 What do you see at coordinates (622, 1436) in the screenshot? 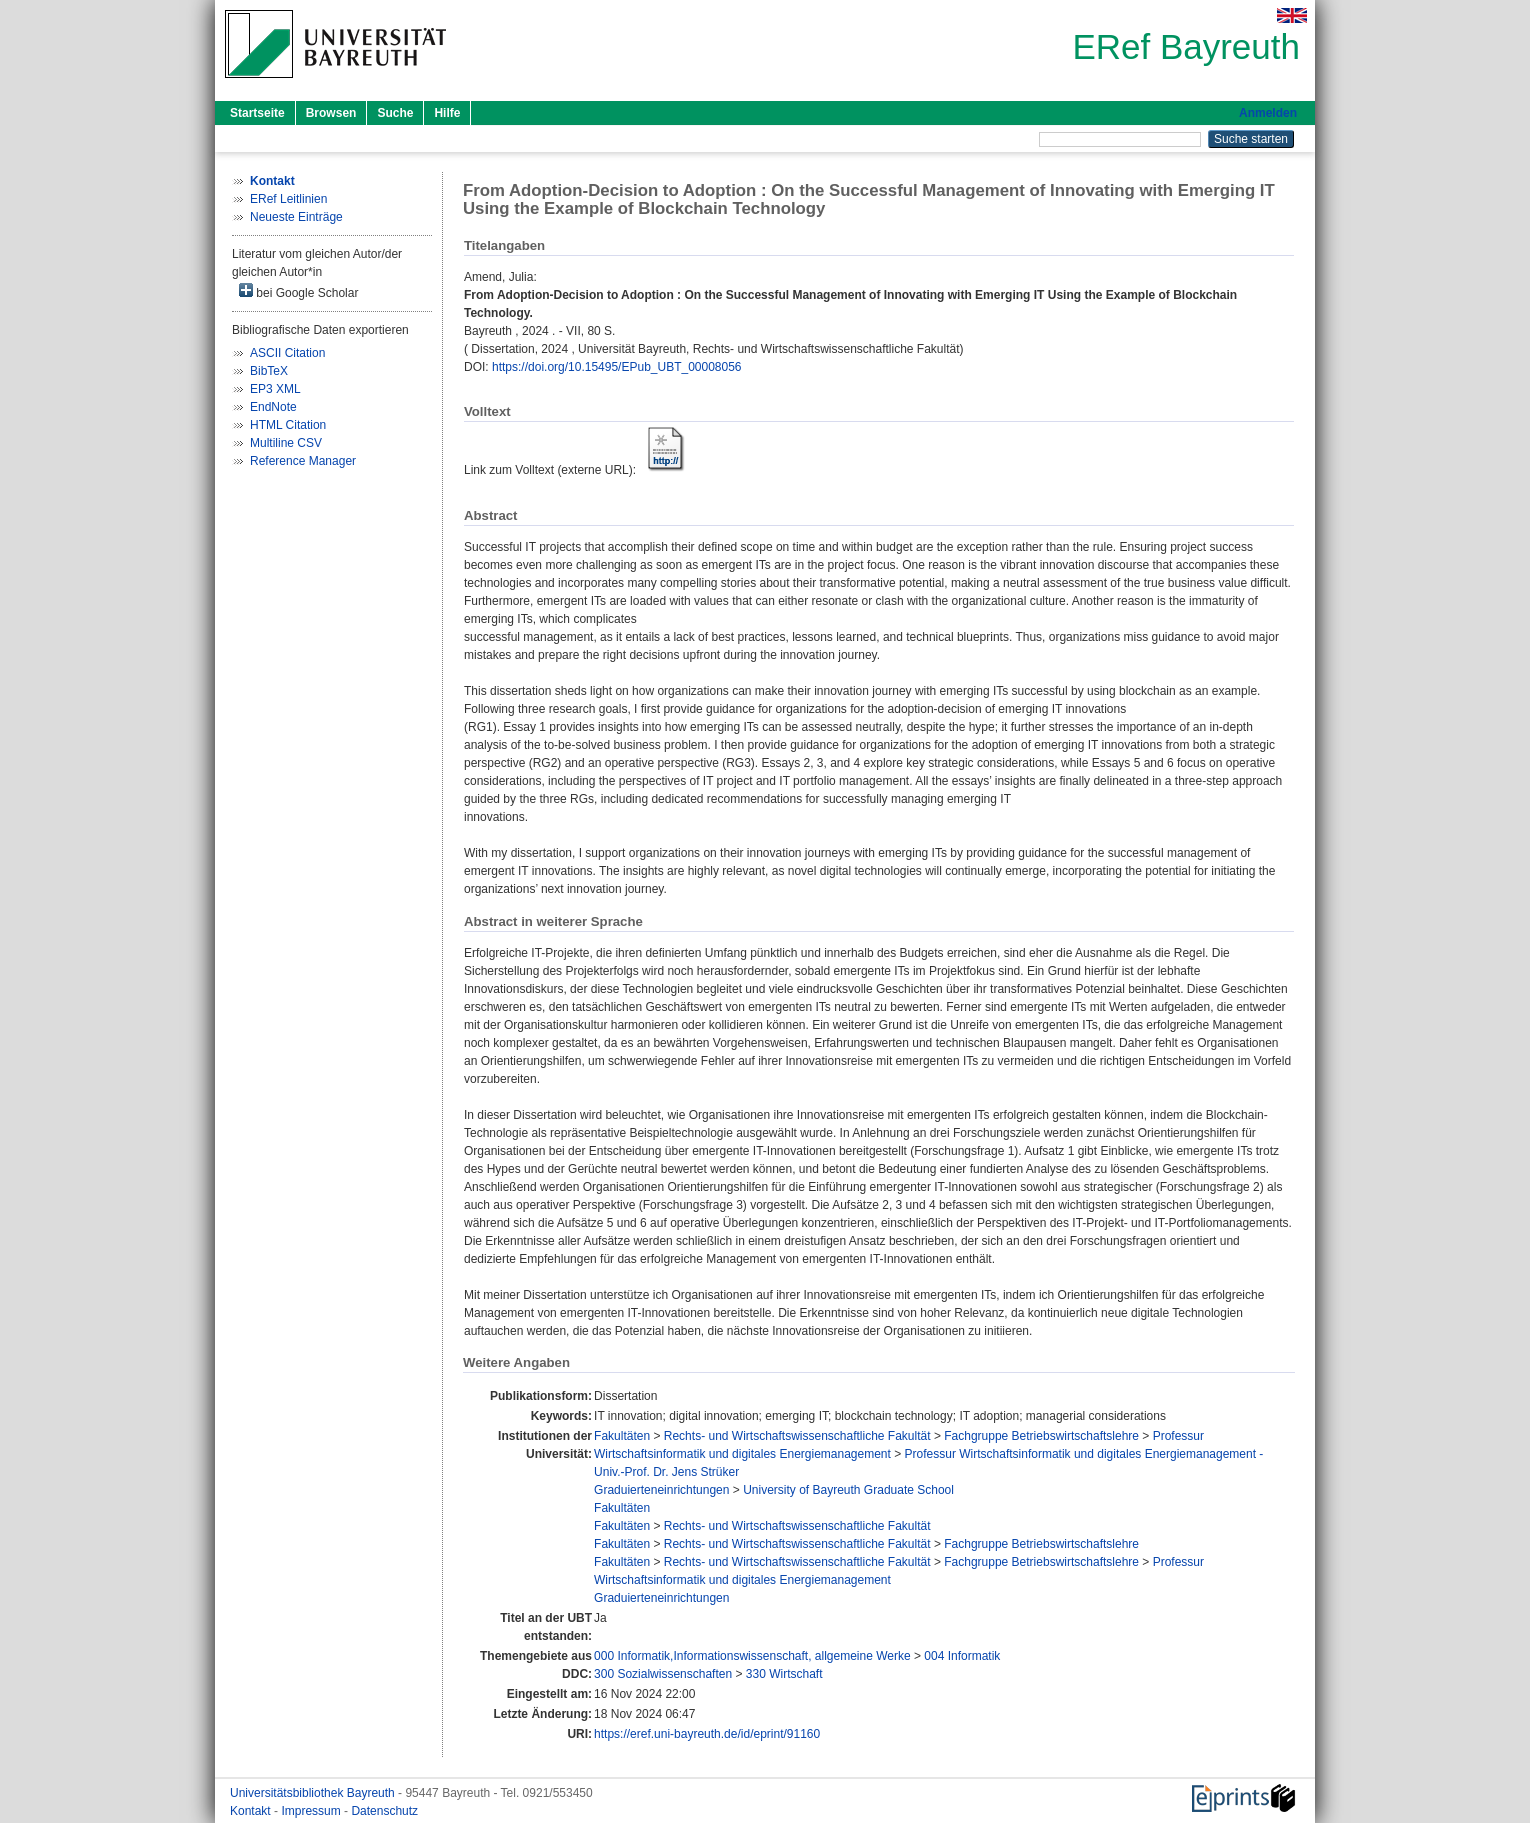
I see `Fakultäten` at bounding box center [622, 1436].